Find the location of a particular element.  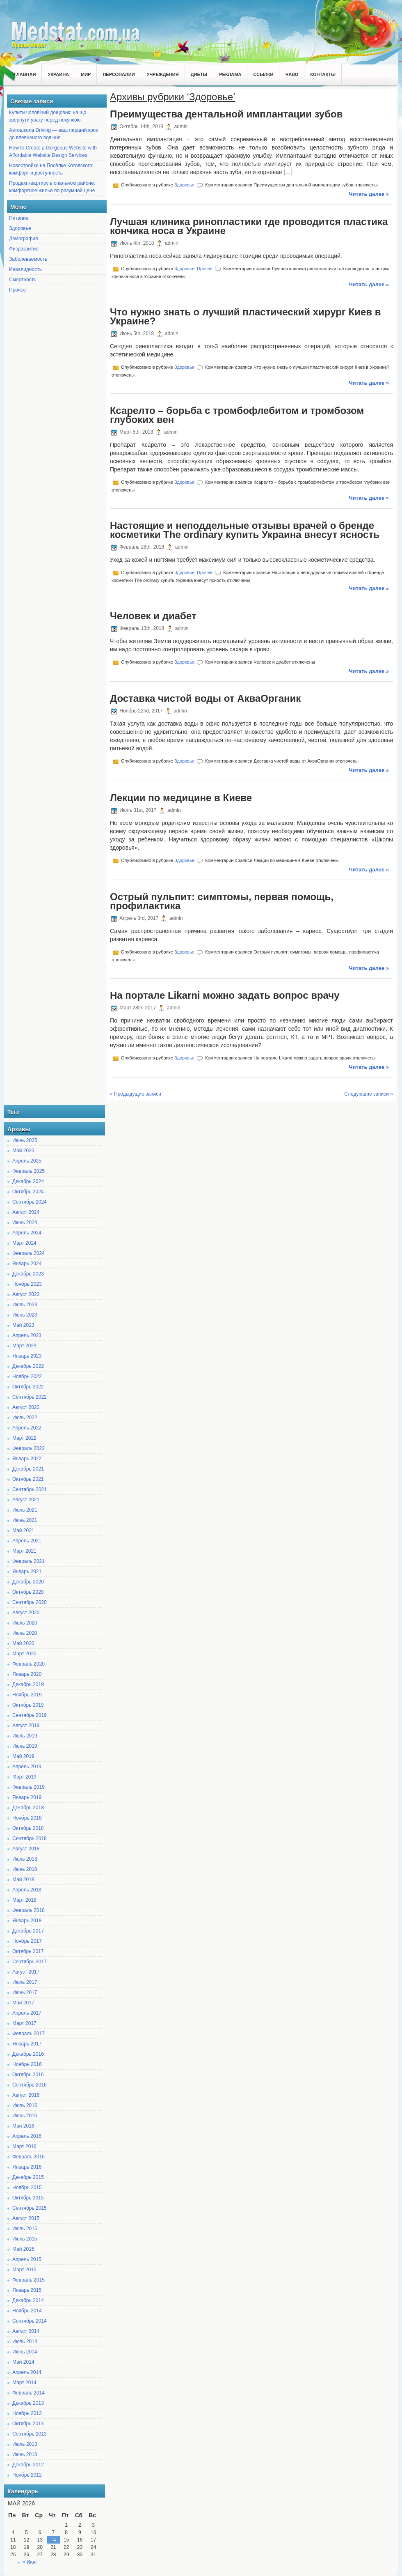

Июнь 2023 is located at coordinates (24, 1315).